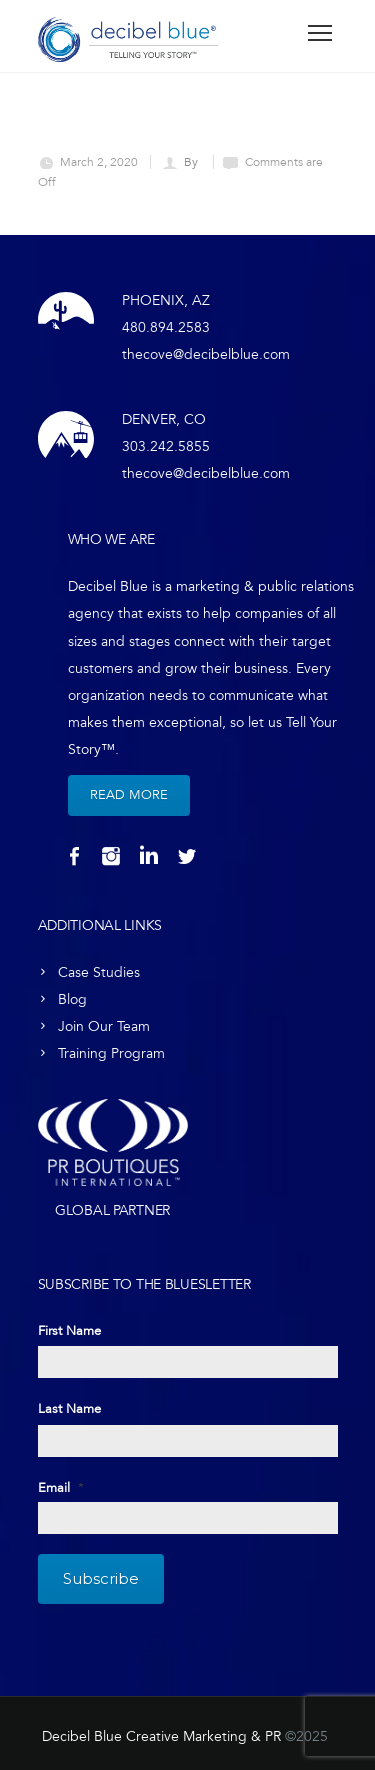 The height and width of the screenshot is (1770, 375). Describe the element at coordinates (129, 795) in the screenshot. I see `Read More` at that location.